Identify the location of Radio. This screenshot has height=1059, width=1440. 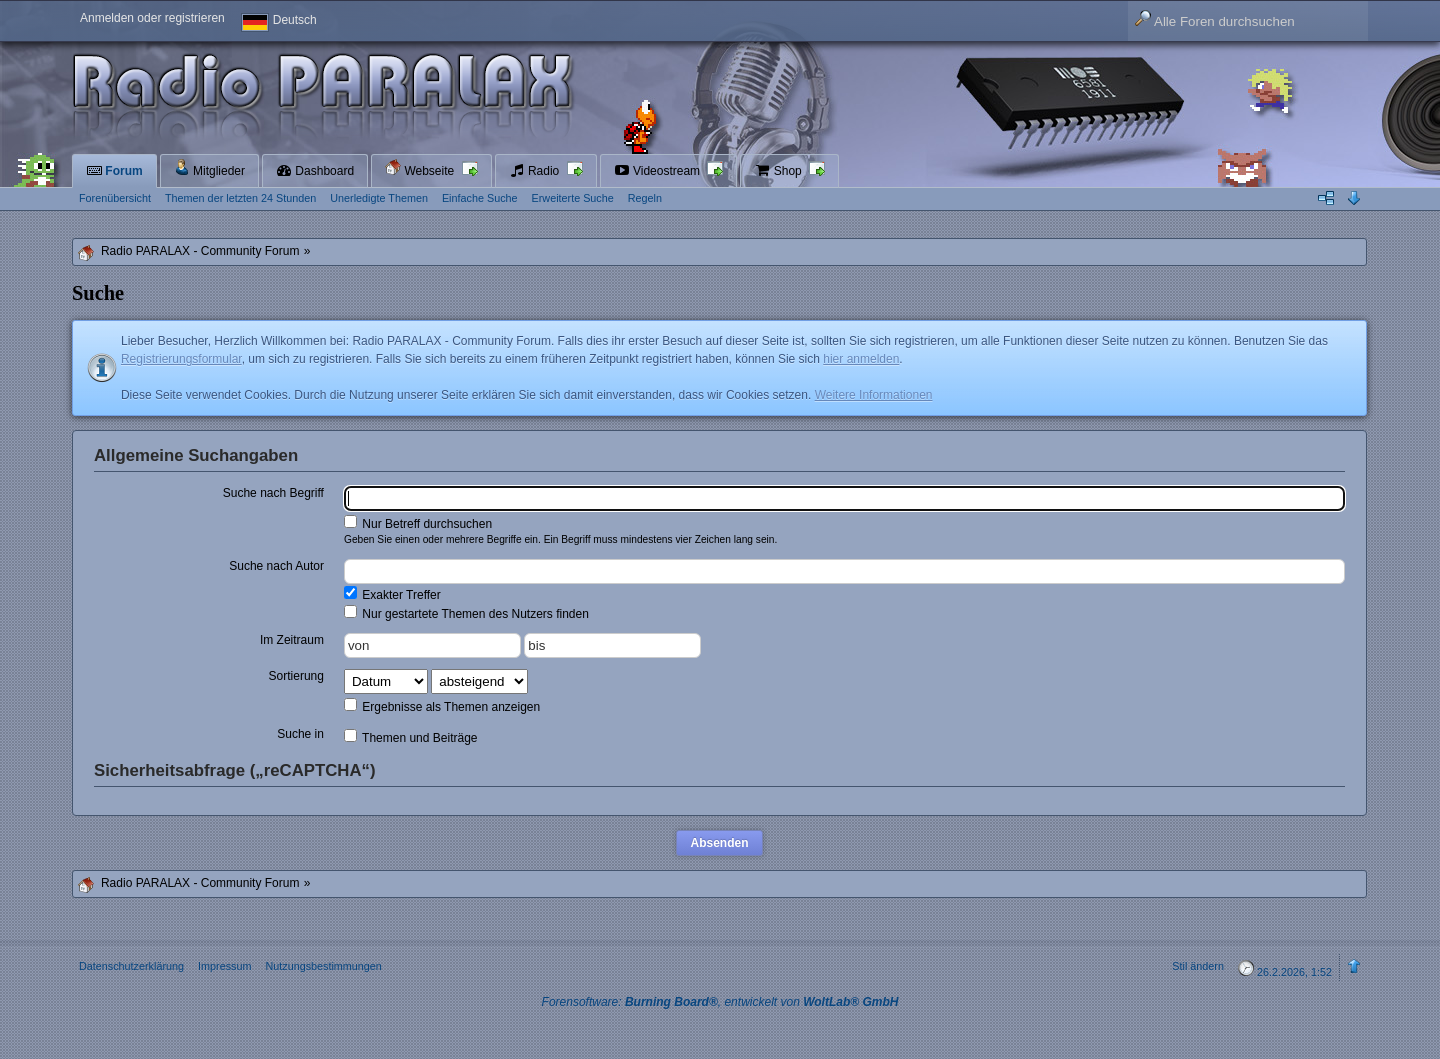
(536, 171).